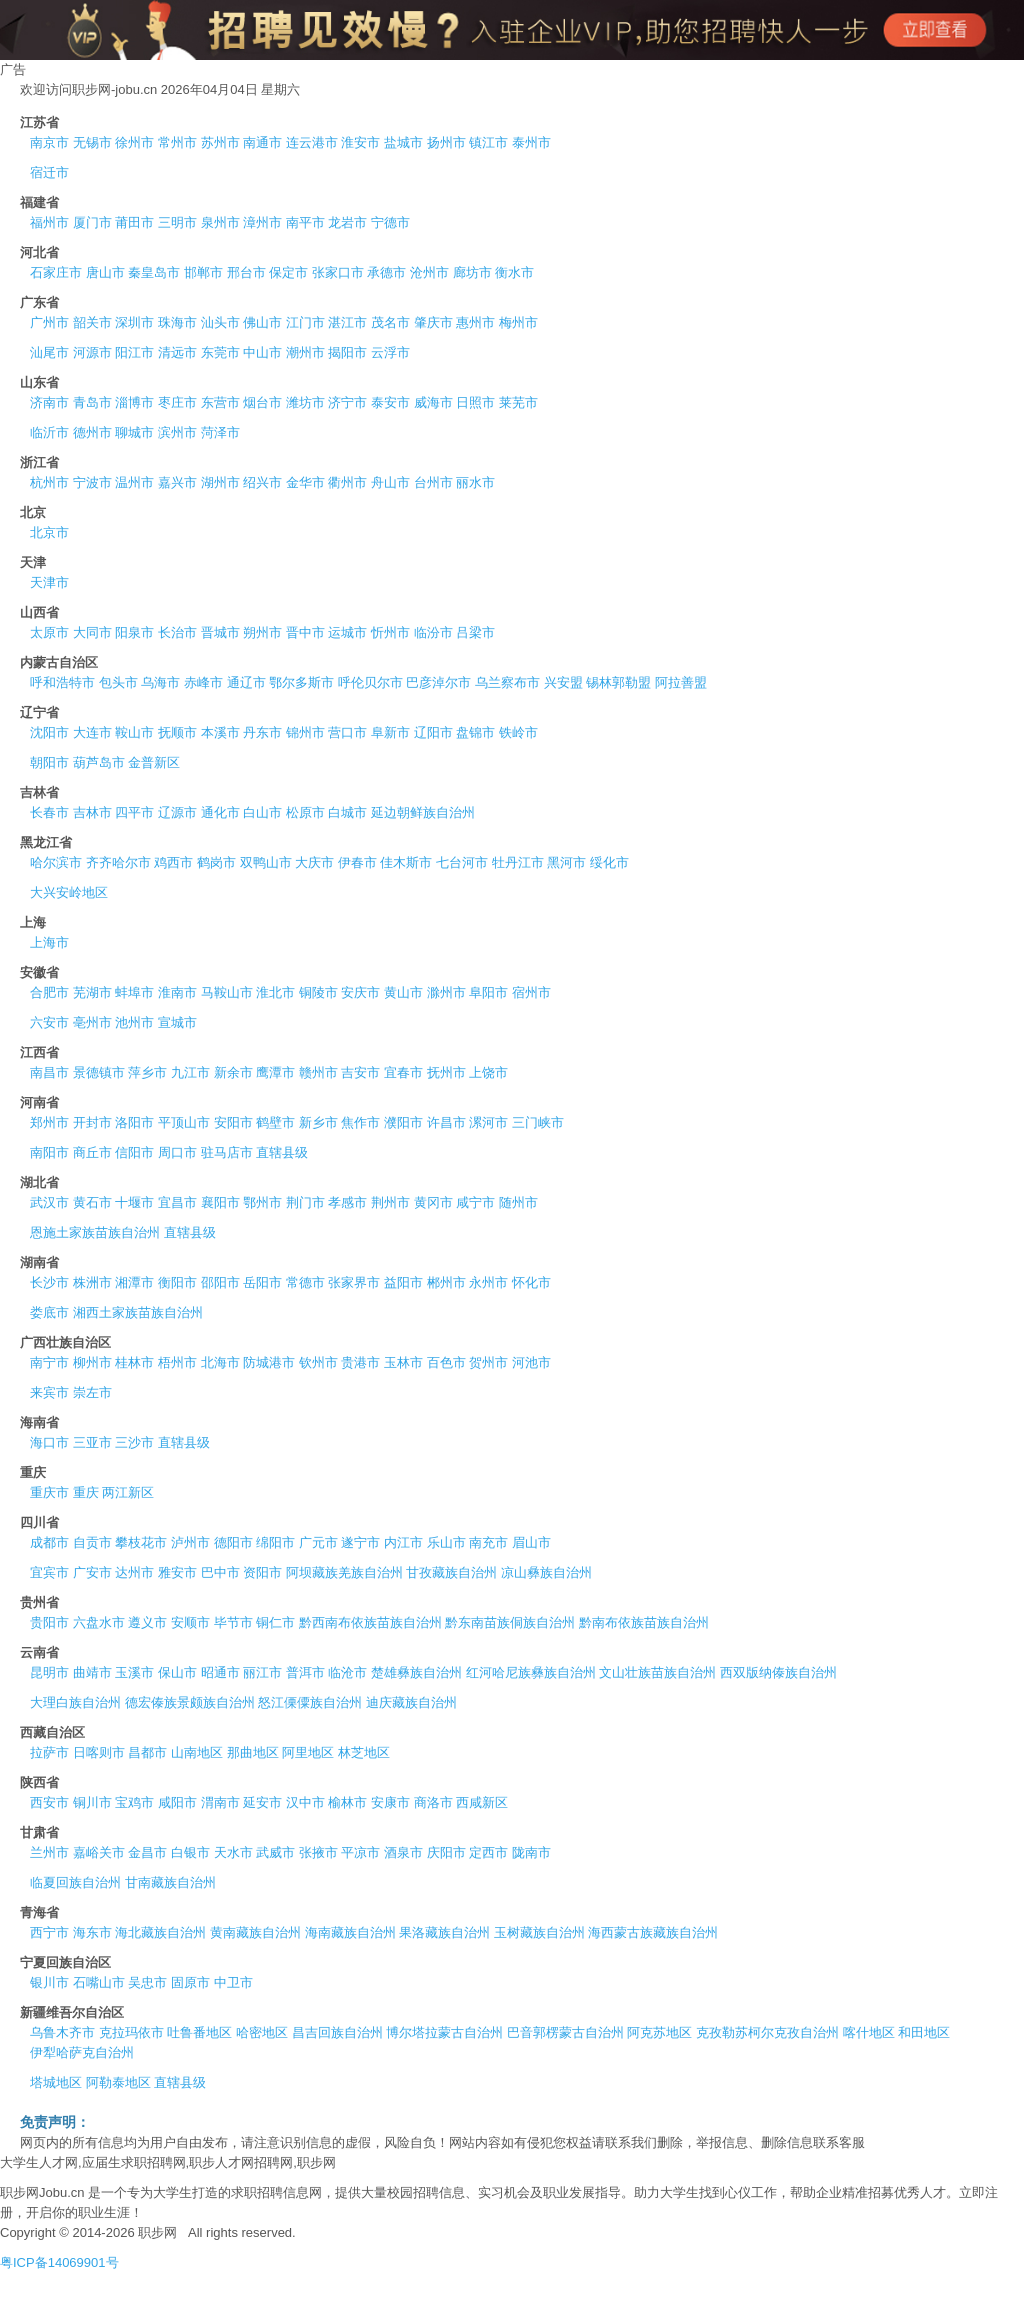 This screenshot has height=2313, width=1024. I want to click on 大兴安岭地区, so click(69, 892).